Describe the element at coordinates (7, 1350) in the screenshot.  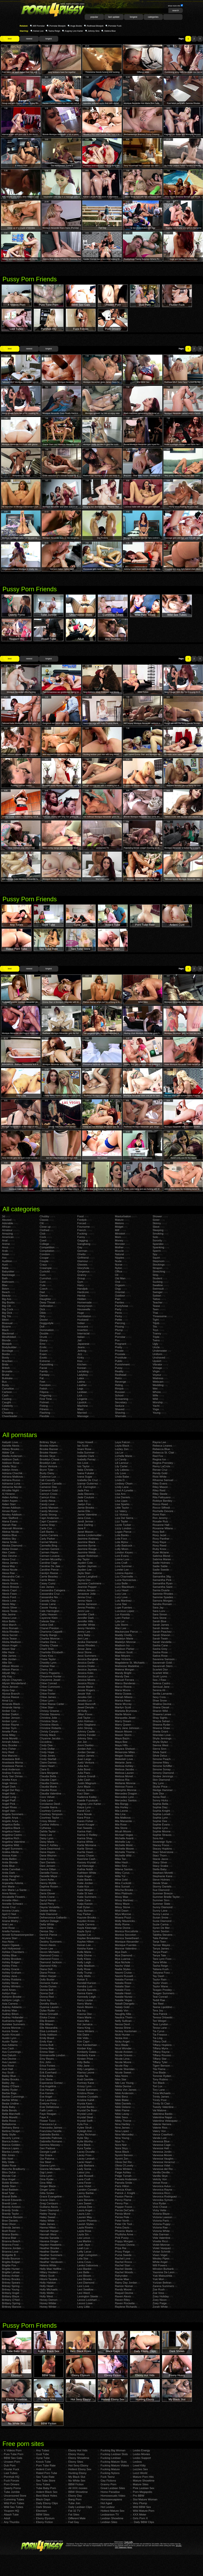
I see `Bondage` at that location.